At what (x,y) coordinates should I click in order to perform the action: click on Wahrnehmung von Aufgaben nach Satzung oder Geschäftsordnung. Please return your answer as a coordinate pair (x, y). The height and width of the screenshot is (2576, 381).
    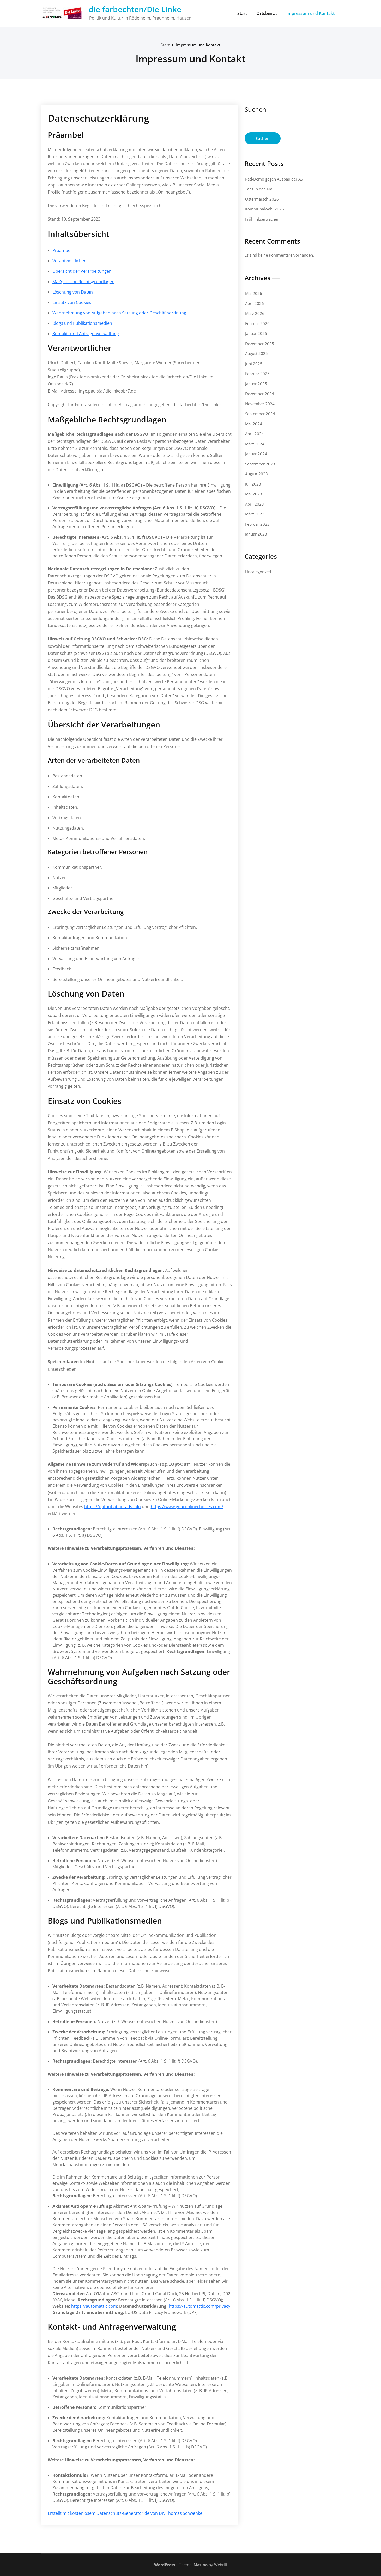
    Looking at the image, I should click on (119, 313).